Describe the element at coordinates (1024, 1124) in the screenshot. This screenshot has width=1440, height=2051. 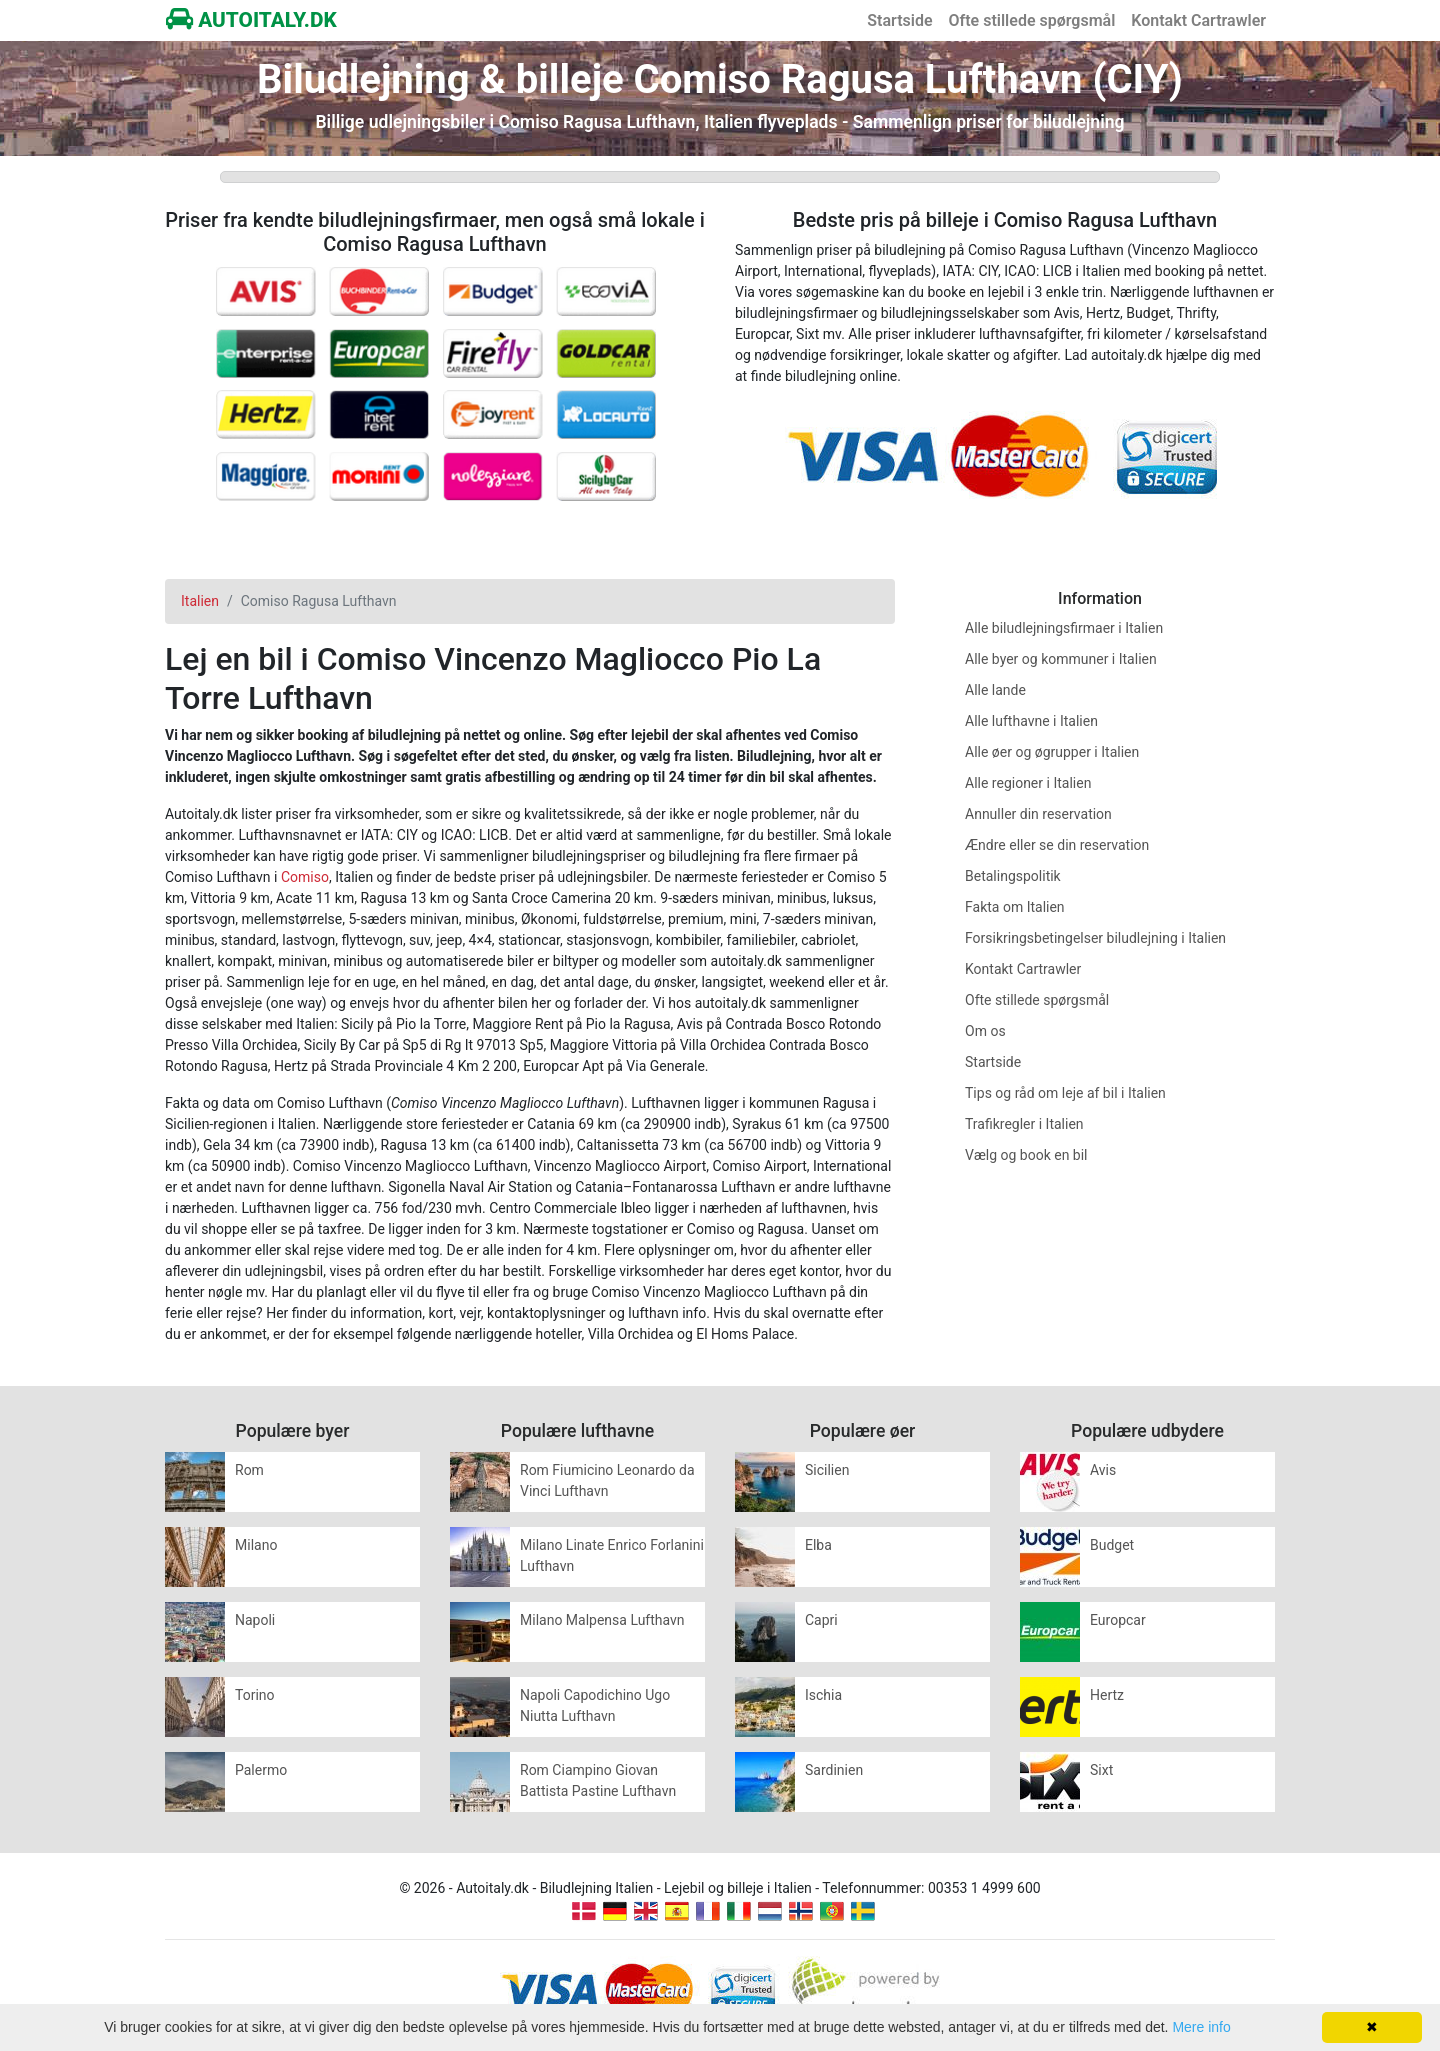
I see `Trafikregler i Italien` at that location.